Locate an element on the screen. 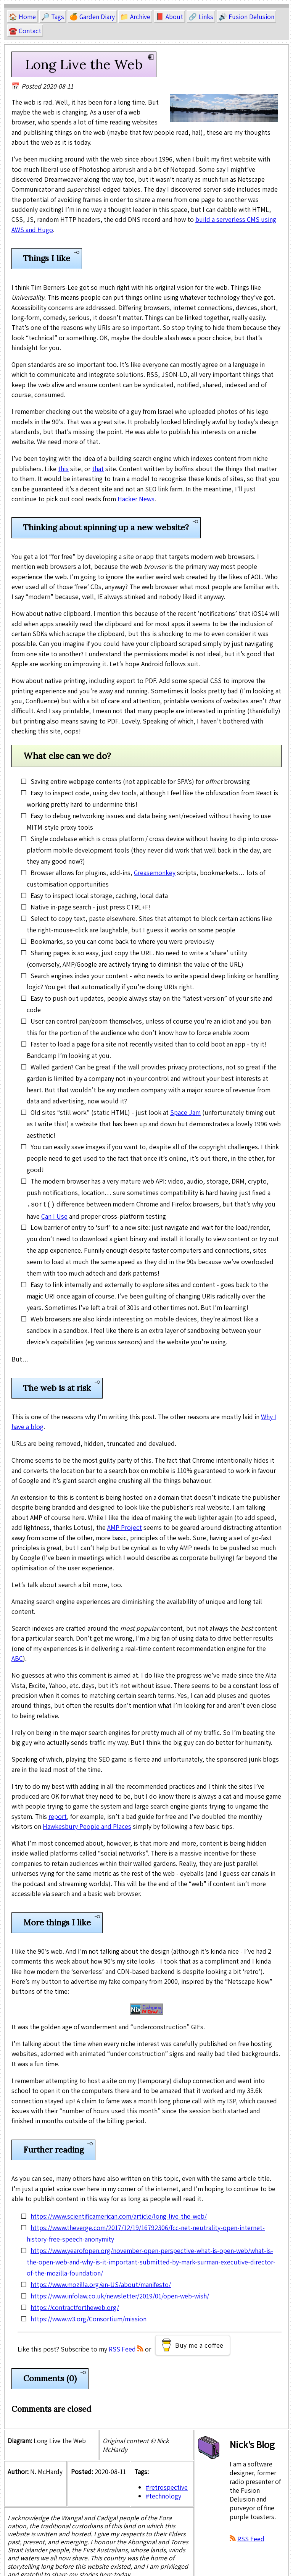 The height and width of the screenshot is (2576, 293). Hacker News is located at coordinates (136, 498).